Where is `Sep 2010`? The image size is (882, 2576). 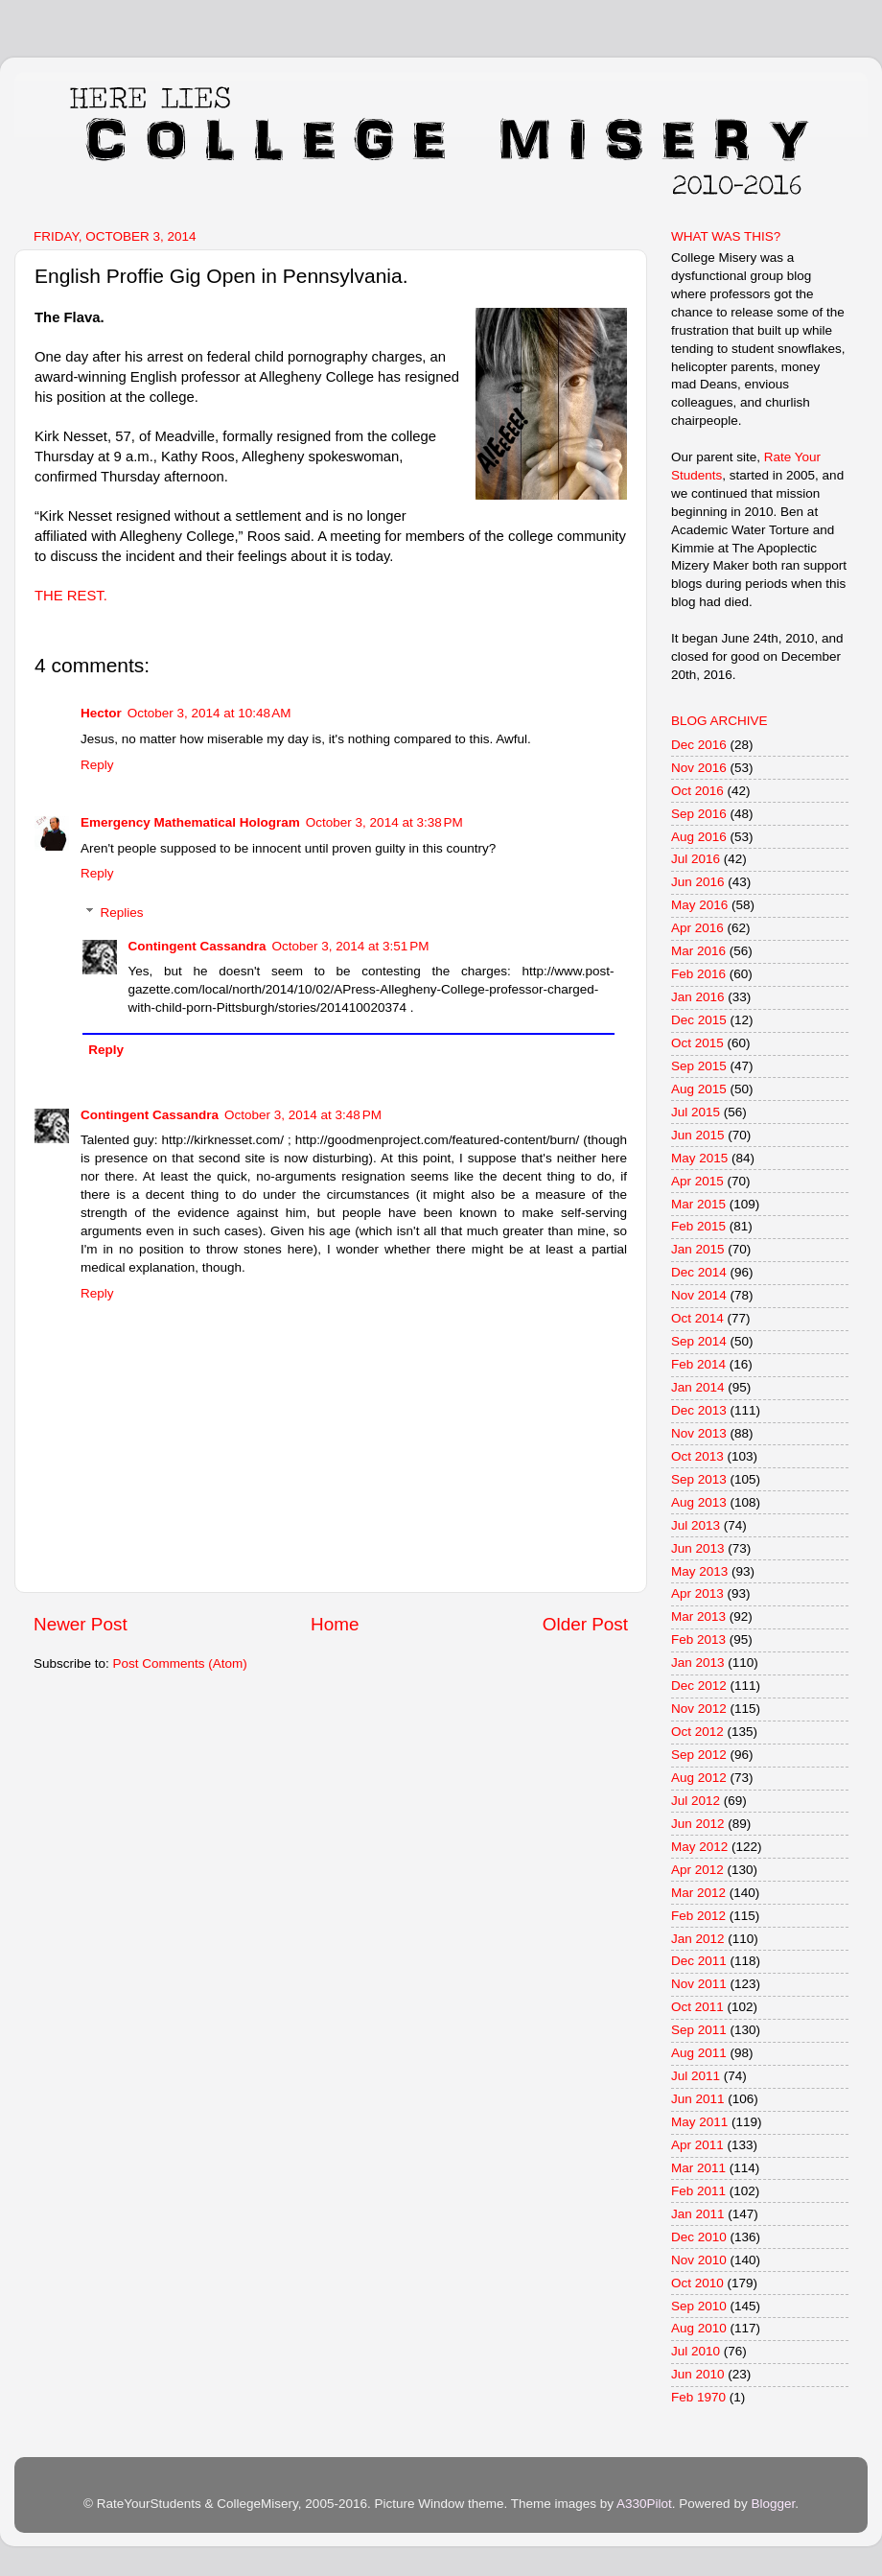 Sep 2010 is located at coordinates (699, 2306).